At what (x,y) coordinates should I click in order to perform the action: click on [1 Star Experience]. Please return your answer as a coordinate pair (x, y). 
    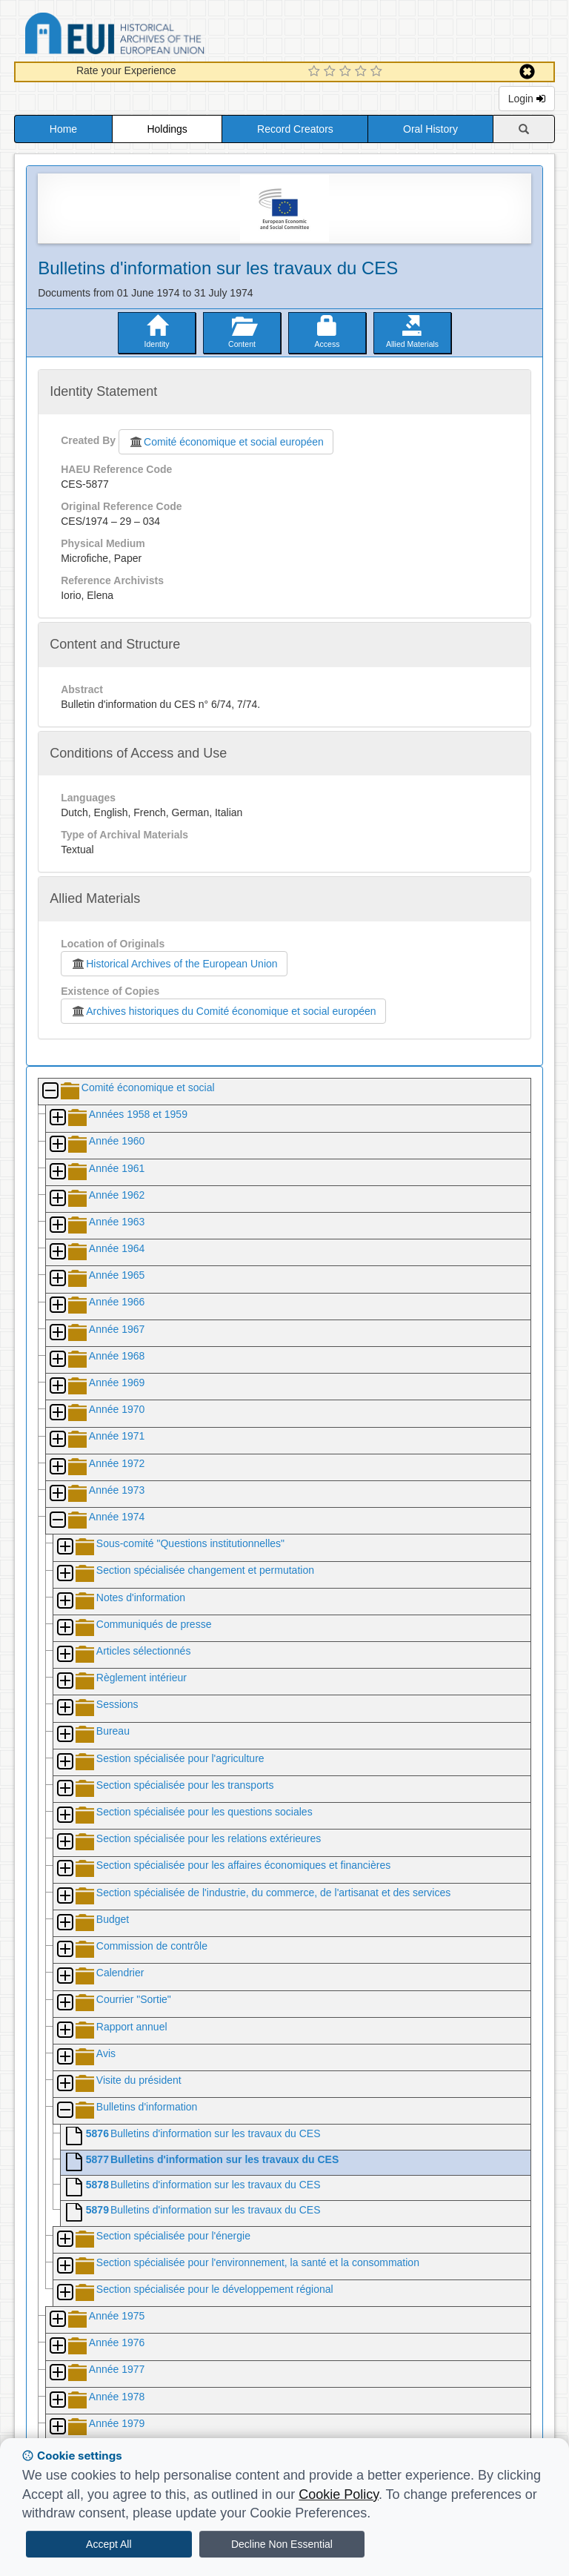
    Looking at the image, I should click on (316, 72).